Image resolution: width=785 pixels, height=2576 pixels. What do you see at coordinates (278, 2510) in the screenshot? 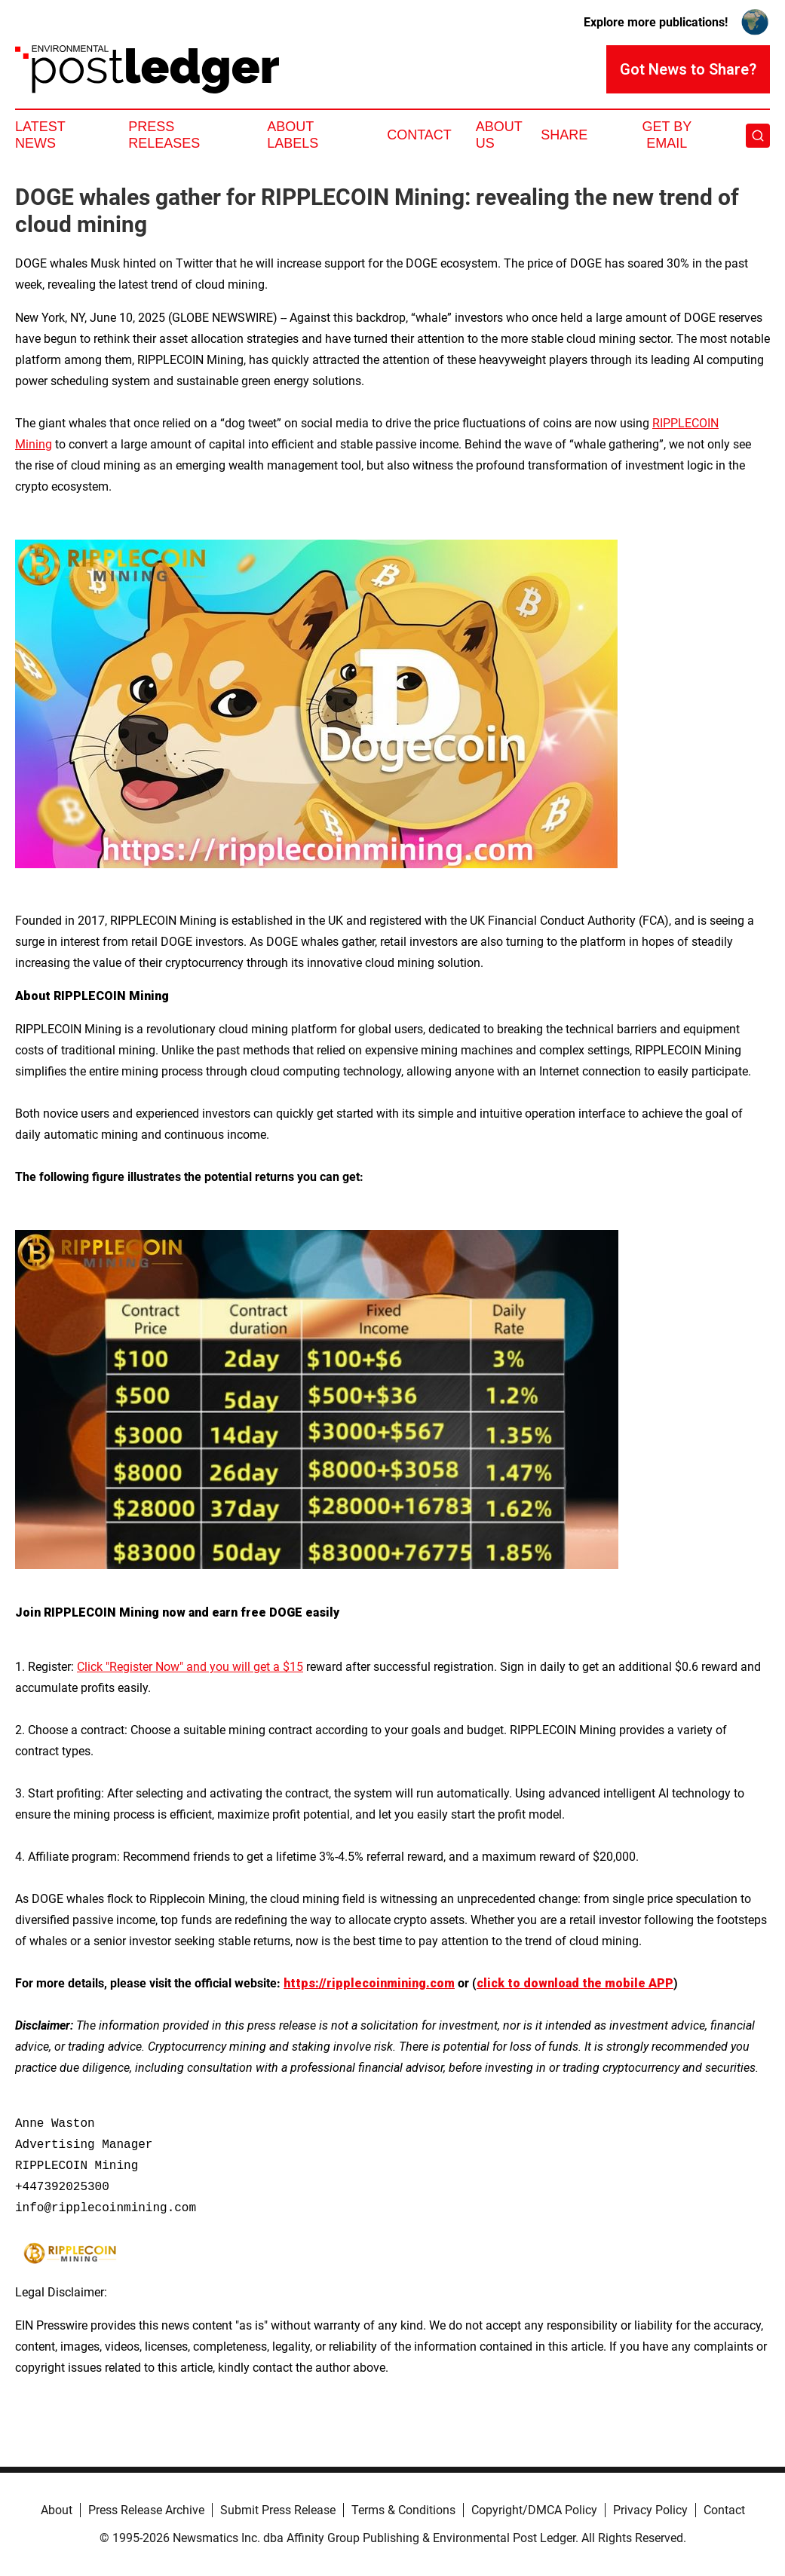
I see `Submit Press Release` at bounding box center [278, 2510].